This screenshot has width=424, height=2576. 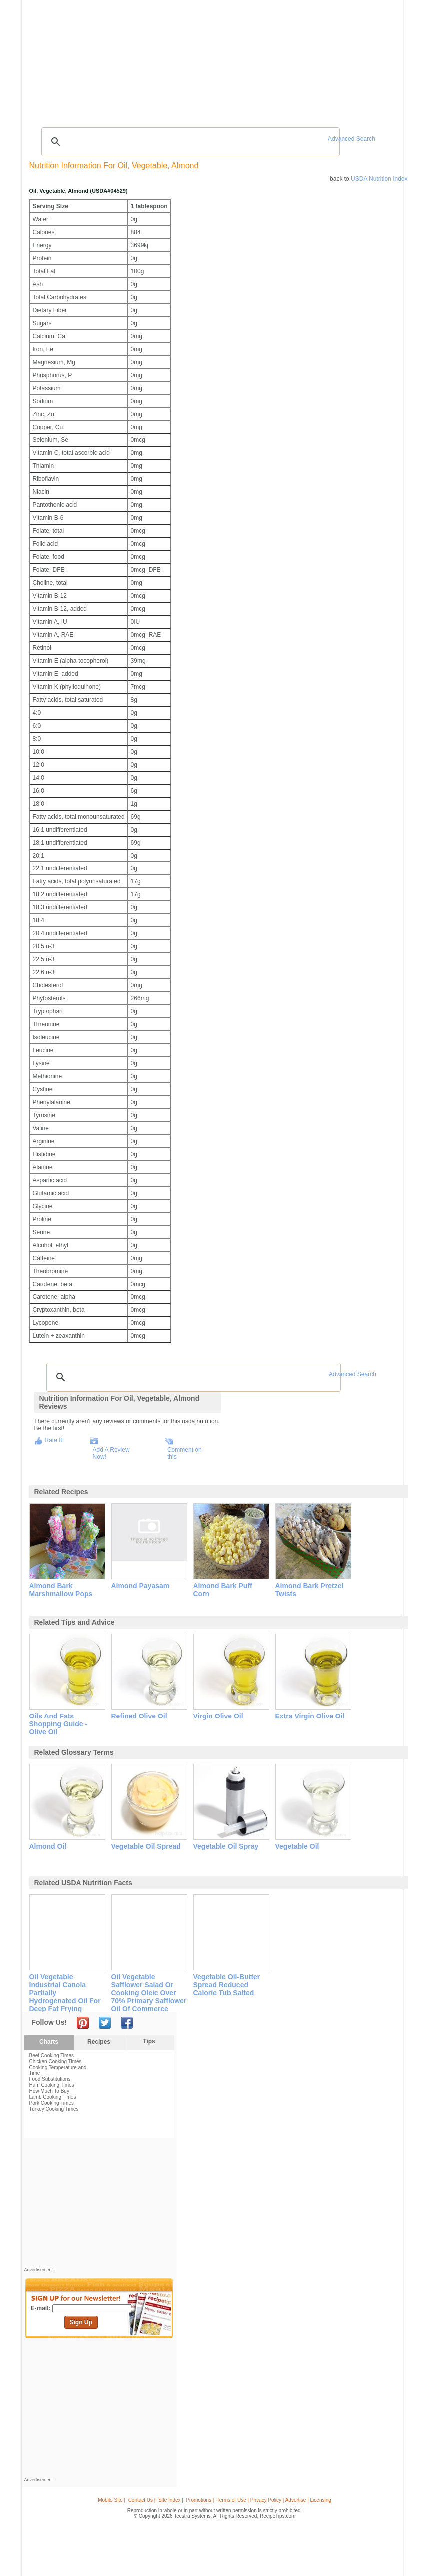 What do you see at coordinates (140, 59) in the screenshot?
I see `Videos` at bounding box center [140, 59].